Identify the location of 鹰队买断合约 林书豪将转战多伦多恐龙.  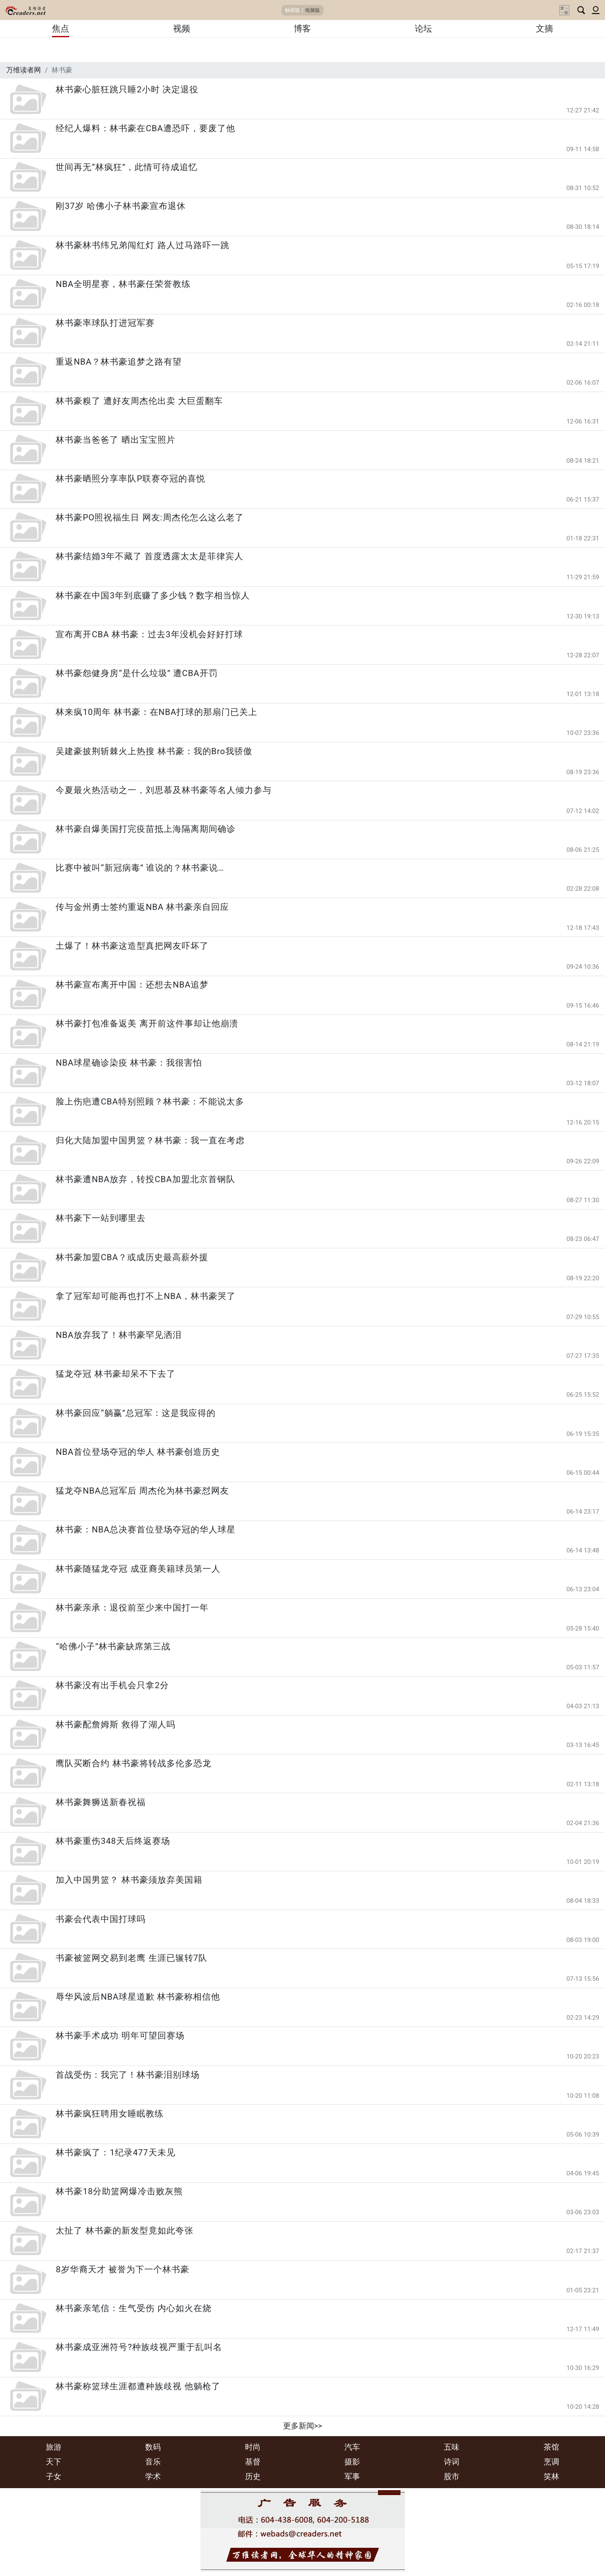
(133, 1763).